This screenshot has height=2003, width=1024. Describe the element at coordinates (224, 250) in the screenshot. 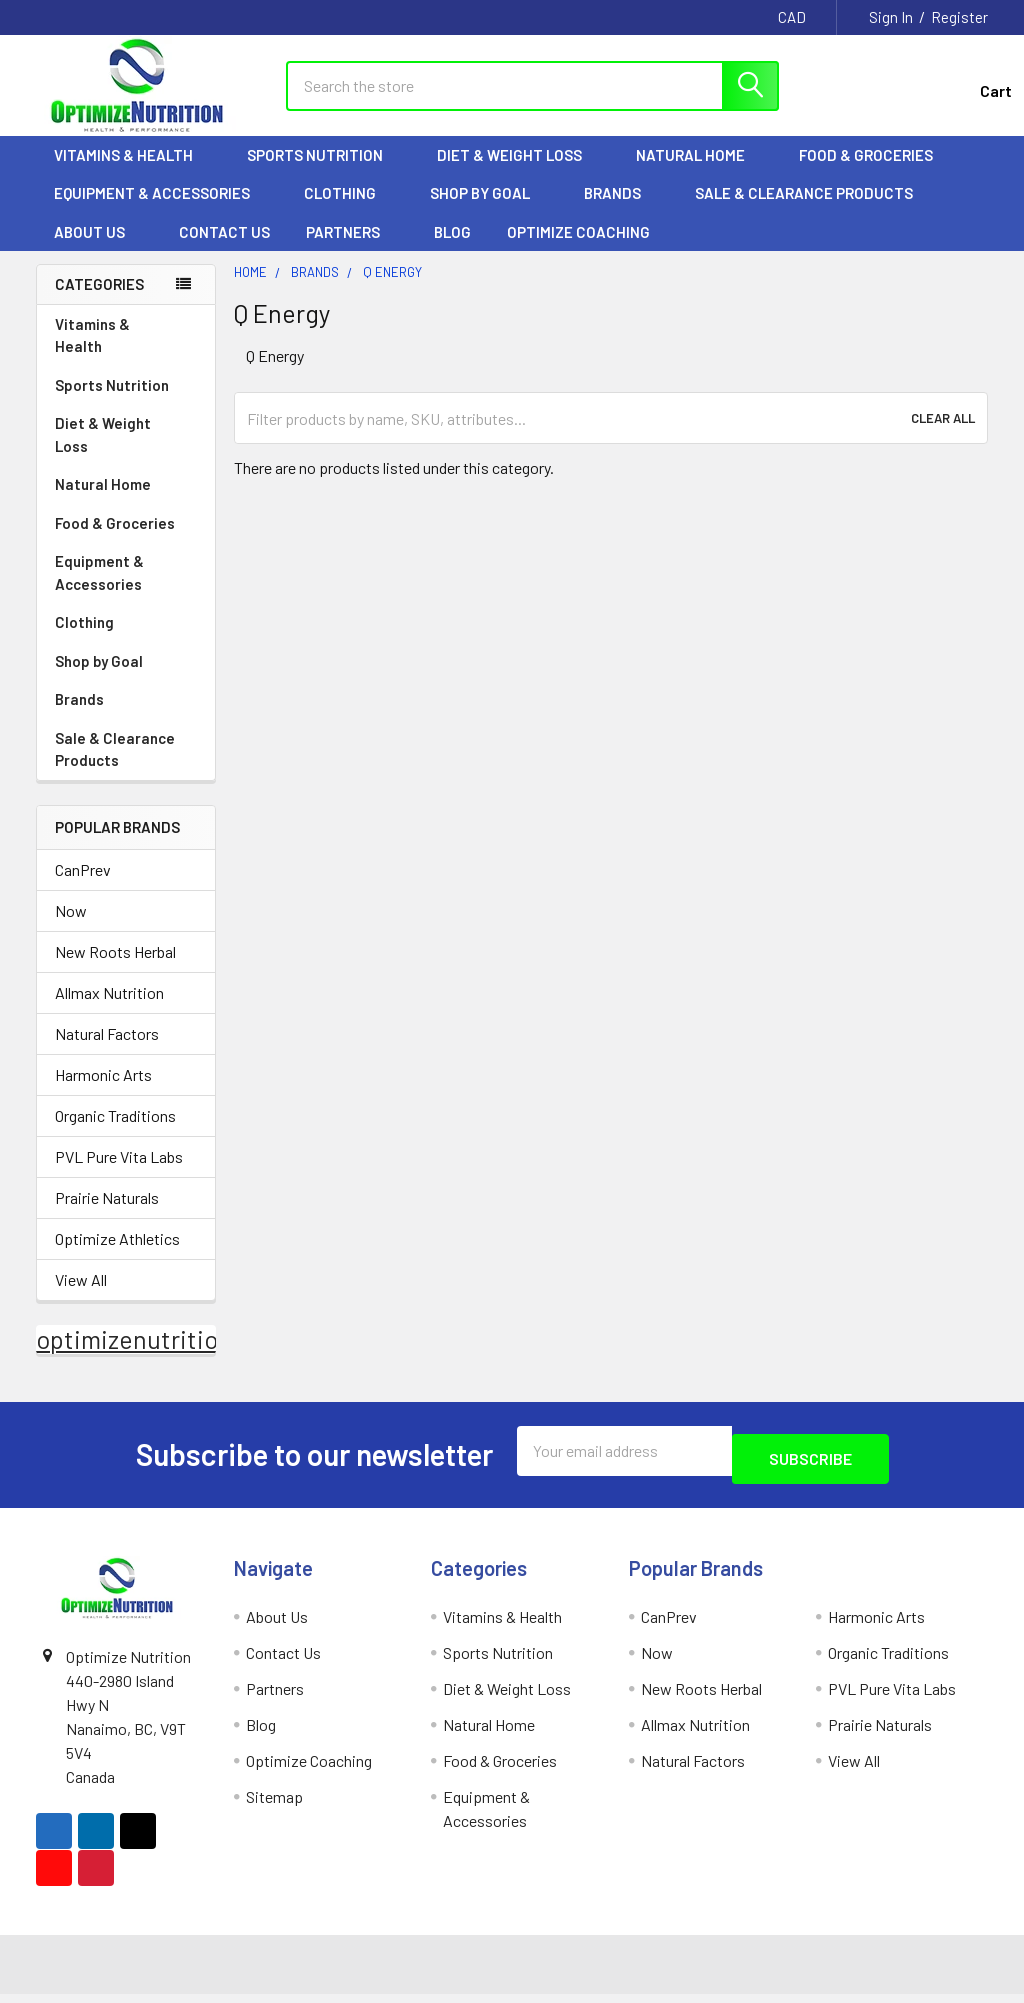

I see `Contact Us` at that location.